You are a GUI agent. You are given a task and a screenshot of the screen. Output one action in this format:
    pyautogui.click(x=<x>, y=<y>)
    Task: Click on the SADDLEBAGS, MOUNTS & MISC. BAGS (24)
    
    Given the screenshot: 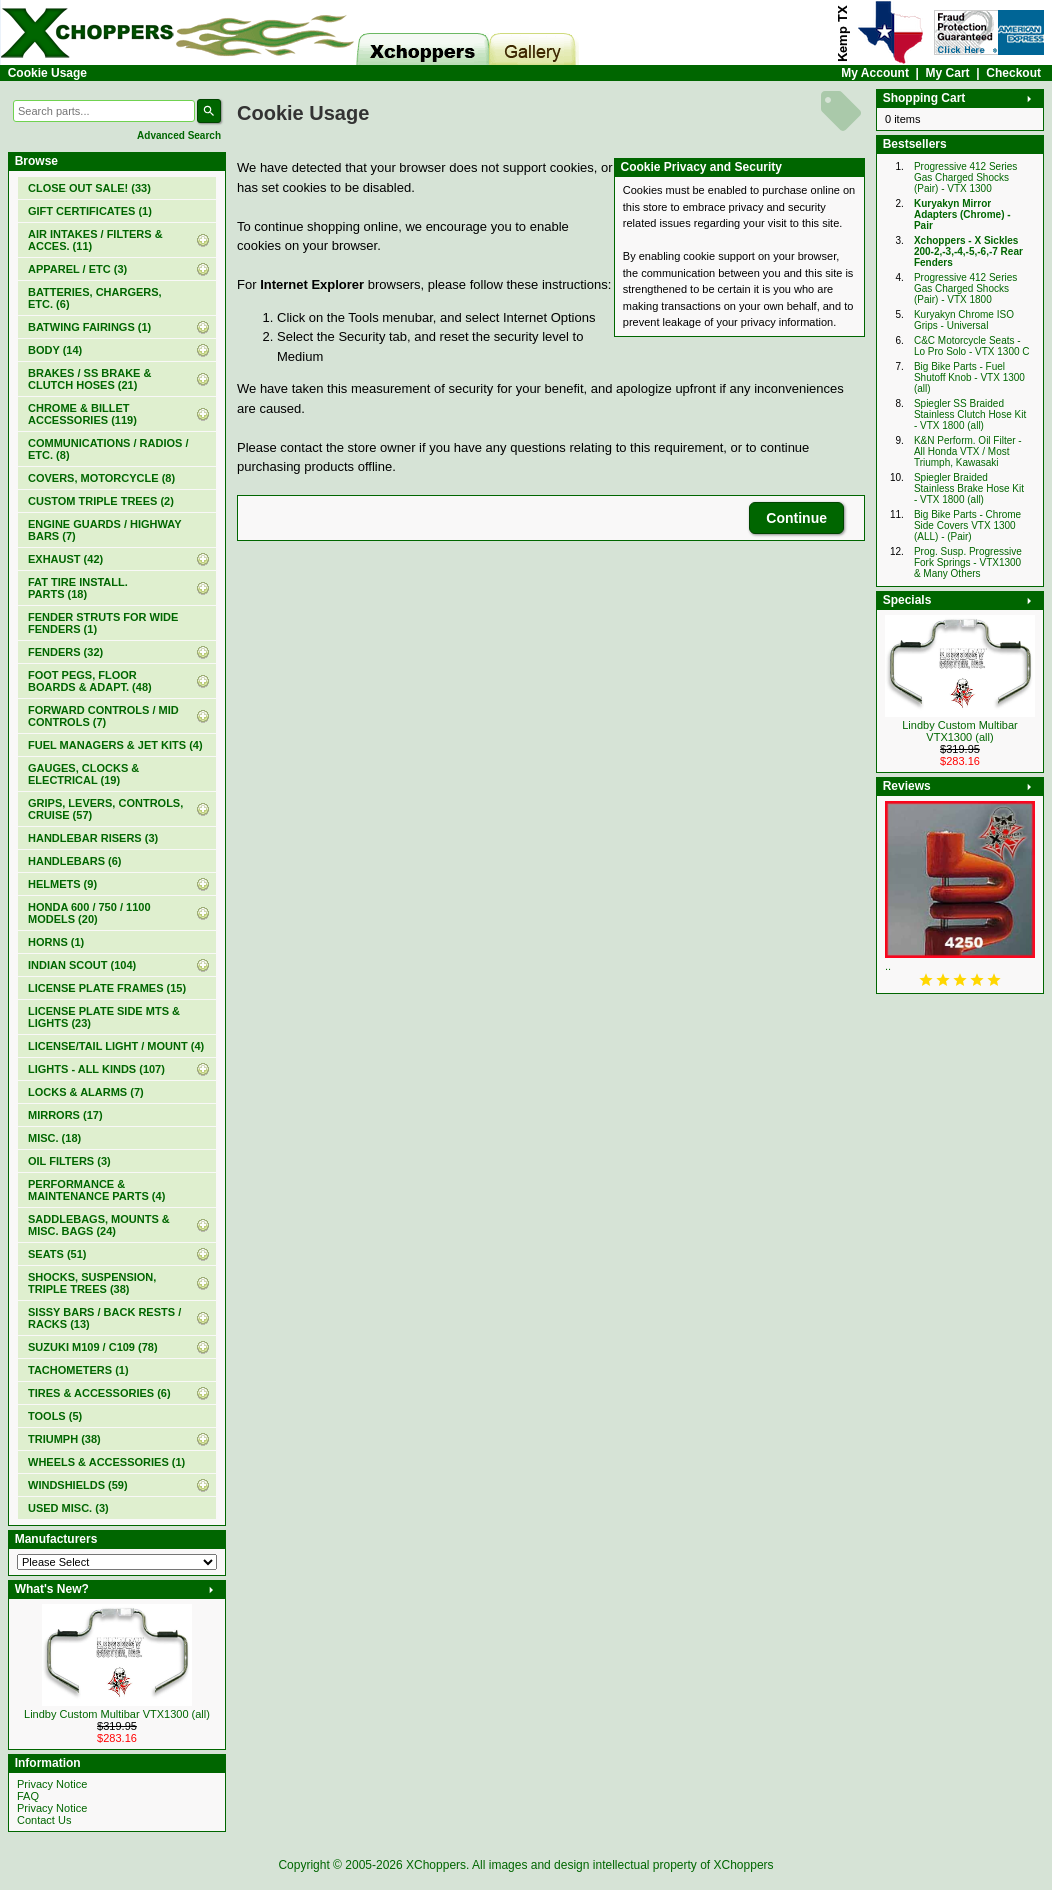 What is the action you would take?
    pyautogui.click(x=99, y=1225)
    